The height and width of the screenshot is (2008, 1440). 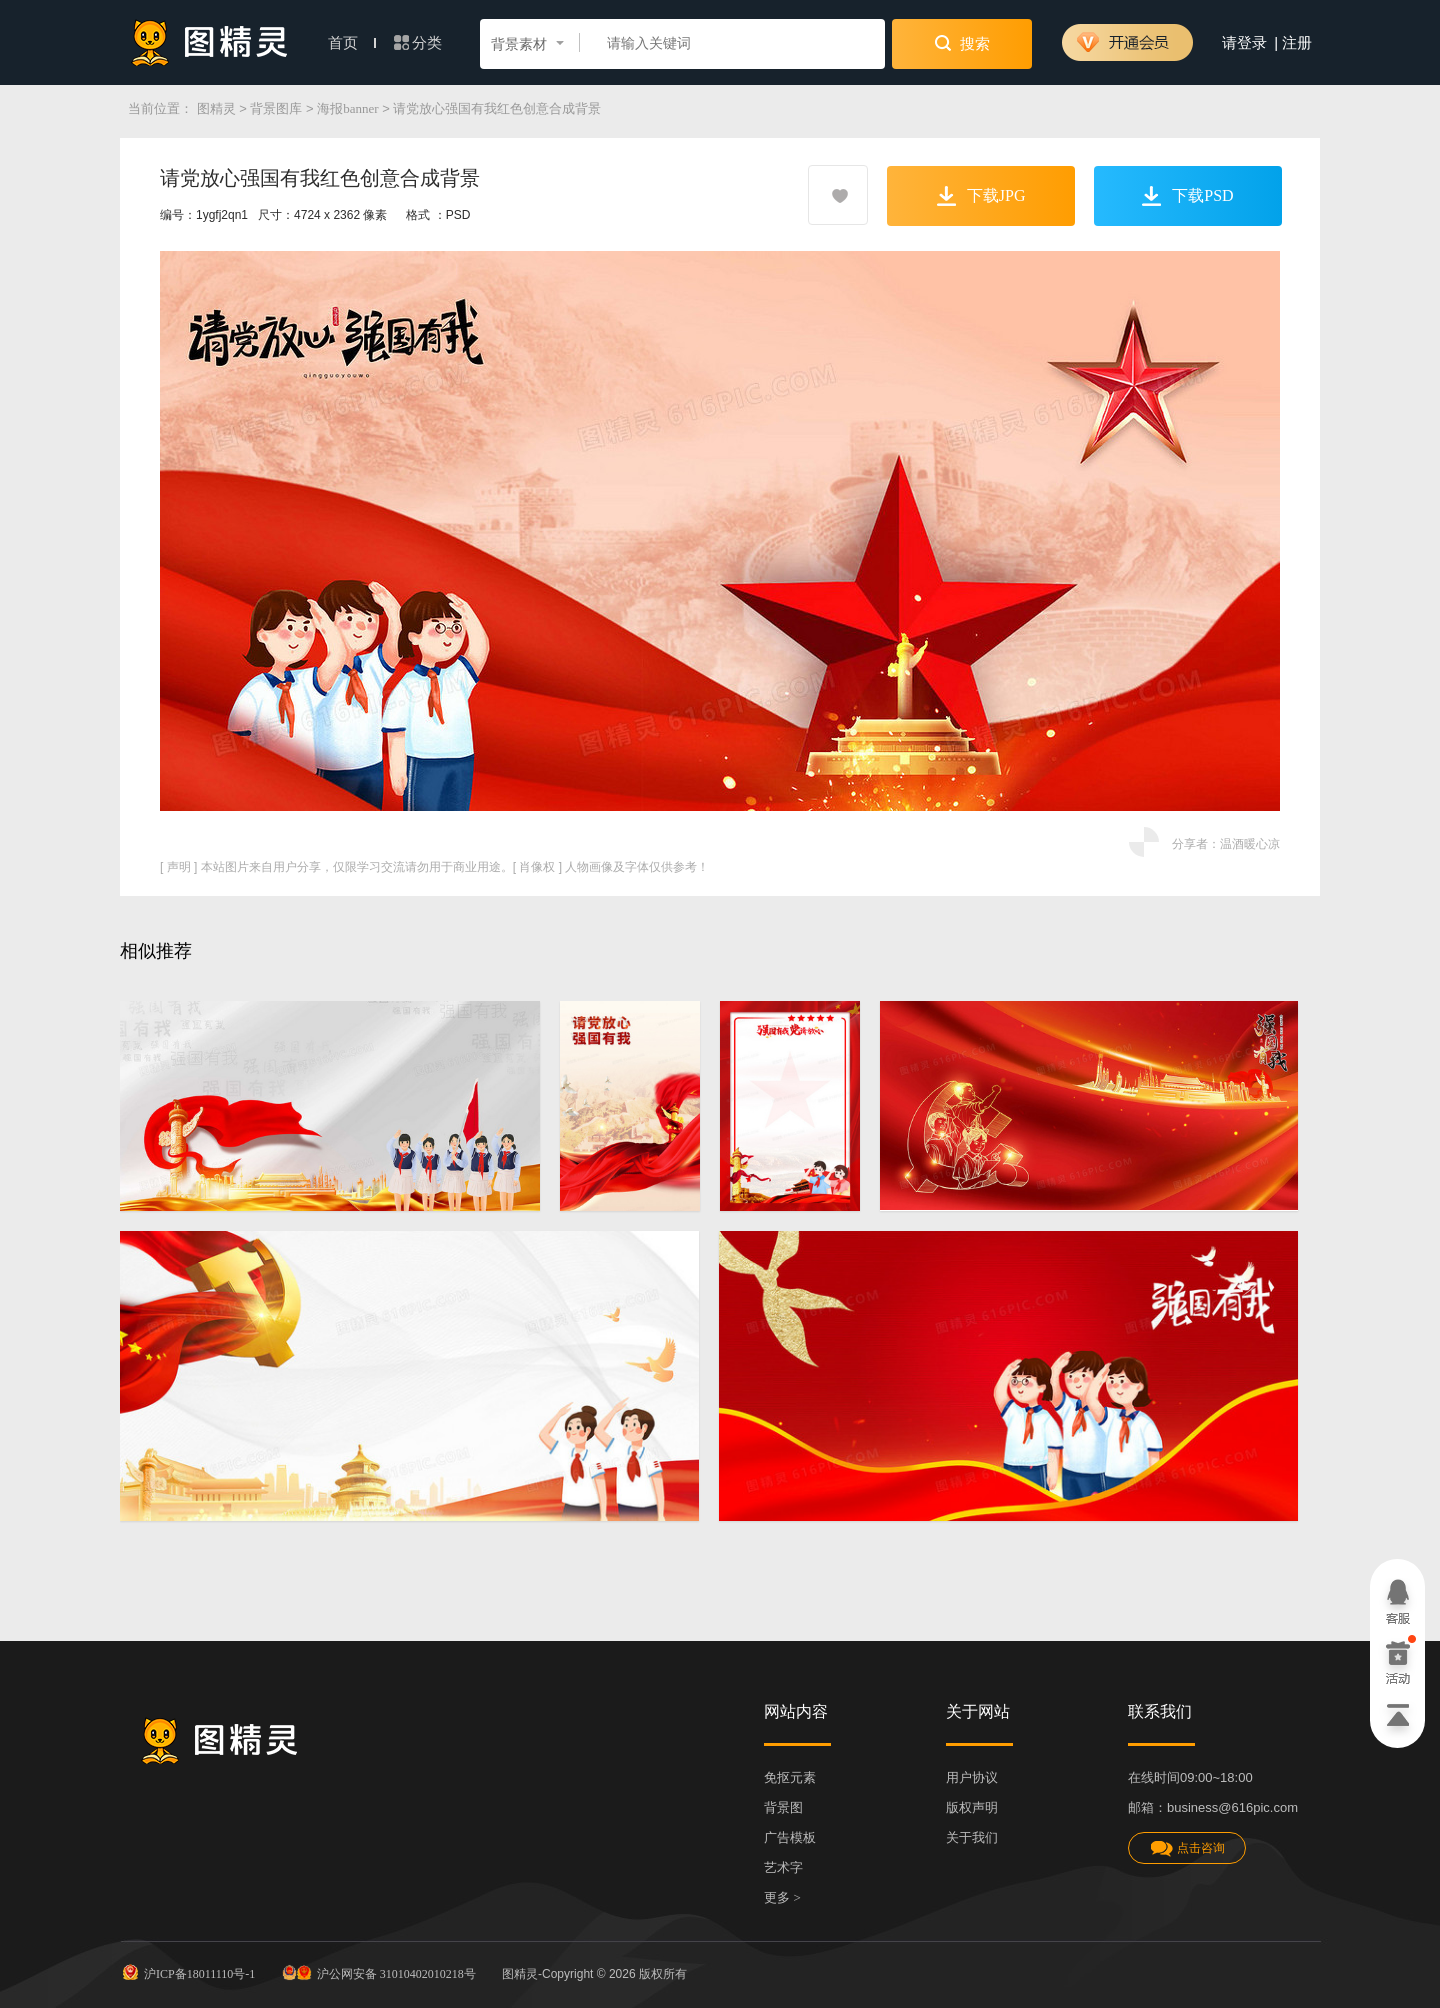 I want to click on 请登录, so click(x=1244, y=43).